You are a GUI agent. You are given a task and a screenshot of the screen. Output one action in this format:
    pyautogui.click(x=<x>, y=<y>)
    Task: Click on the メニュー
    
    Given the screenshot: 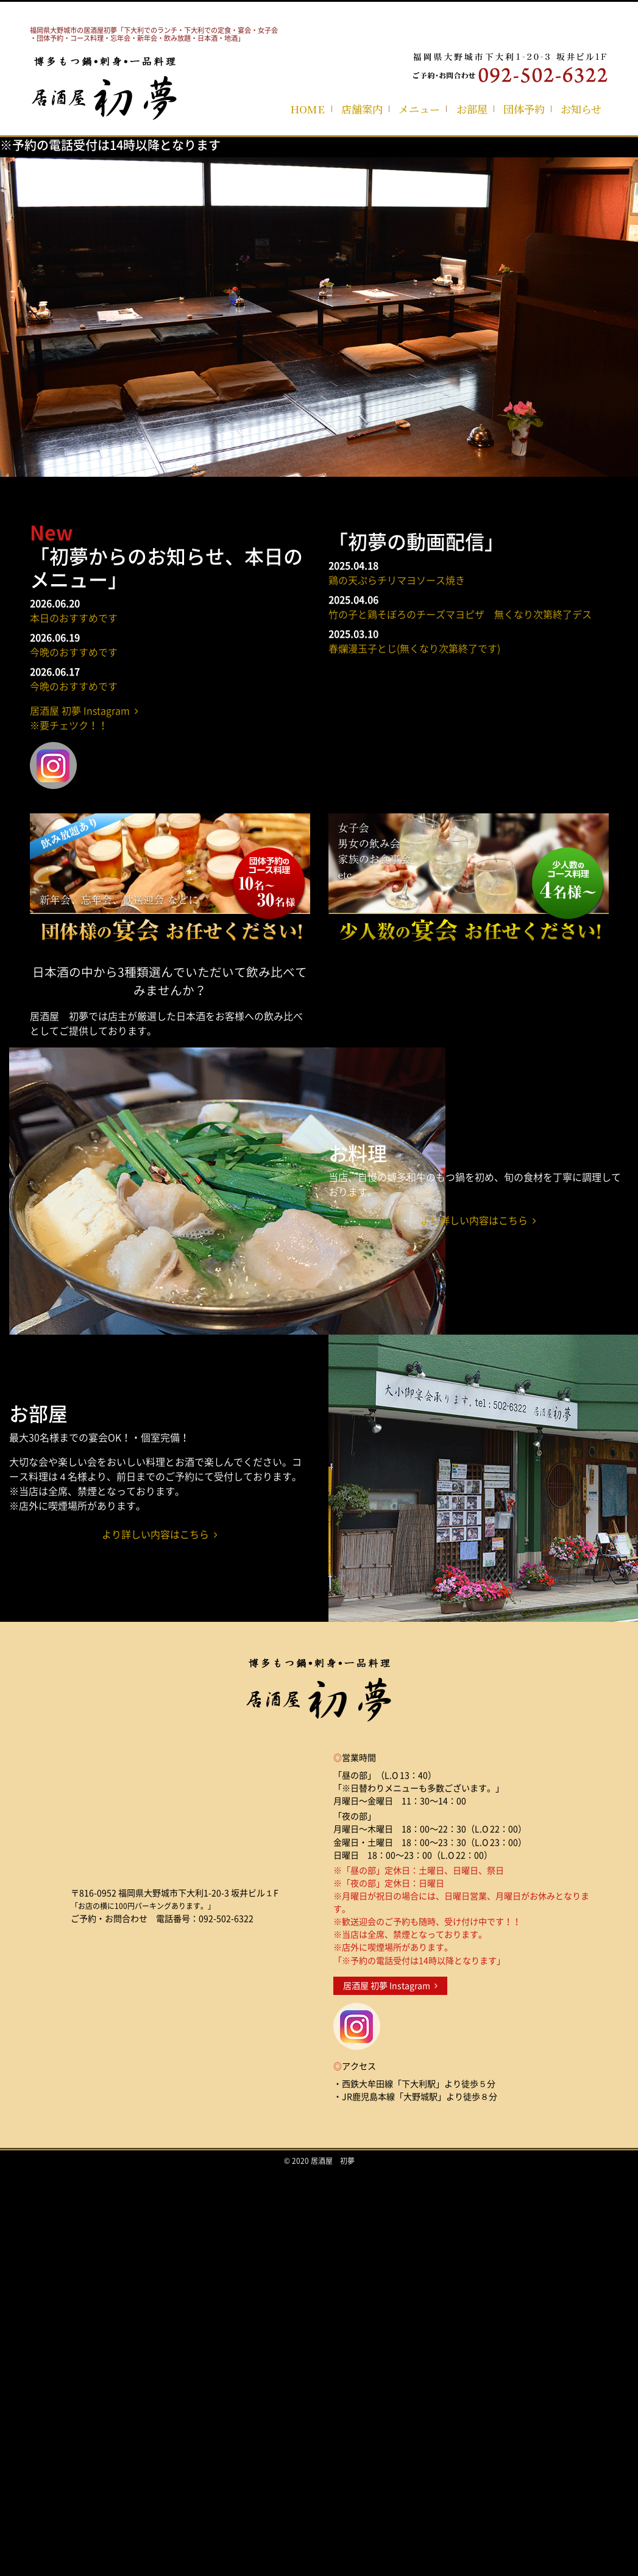 What is the action you would take?
    pyautogui.click(x=419, y=108)
    